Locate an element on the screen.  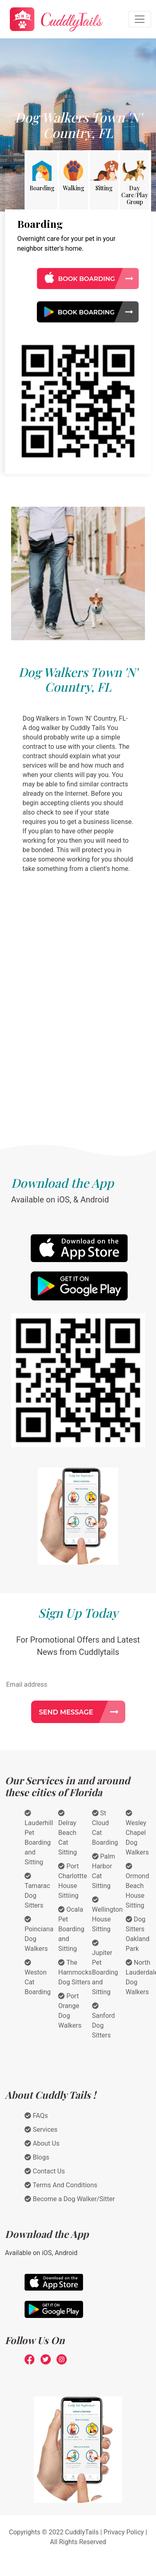
[Toggle navigation] is located at coordinates (139, 19).